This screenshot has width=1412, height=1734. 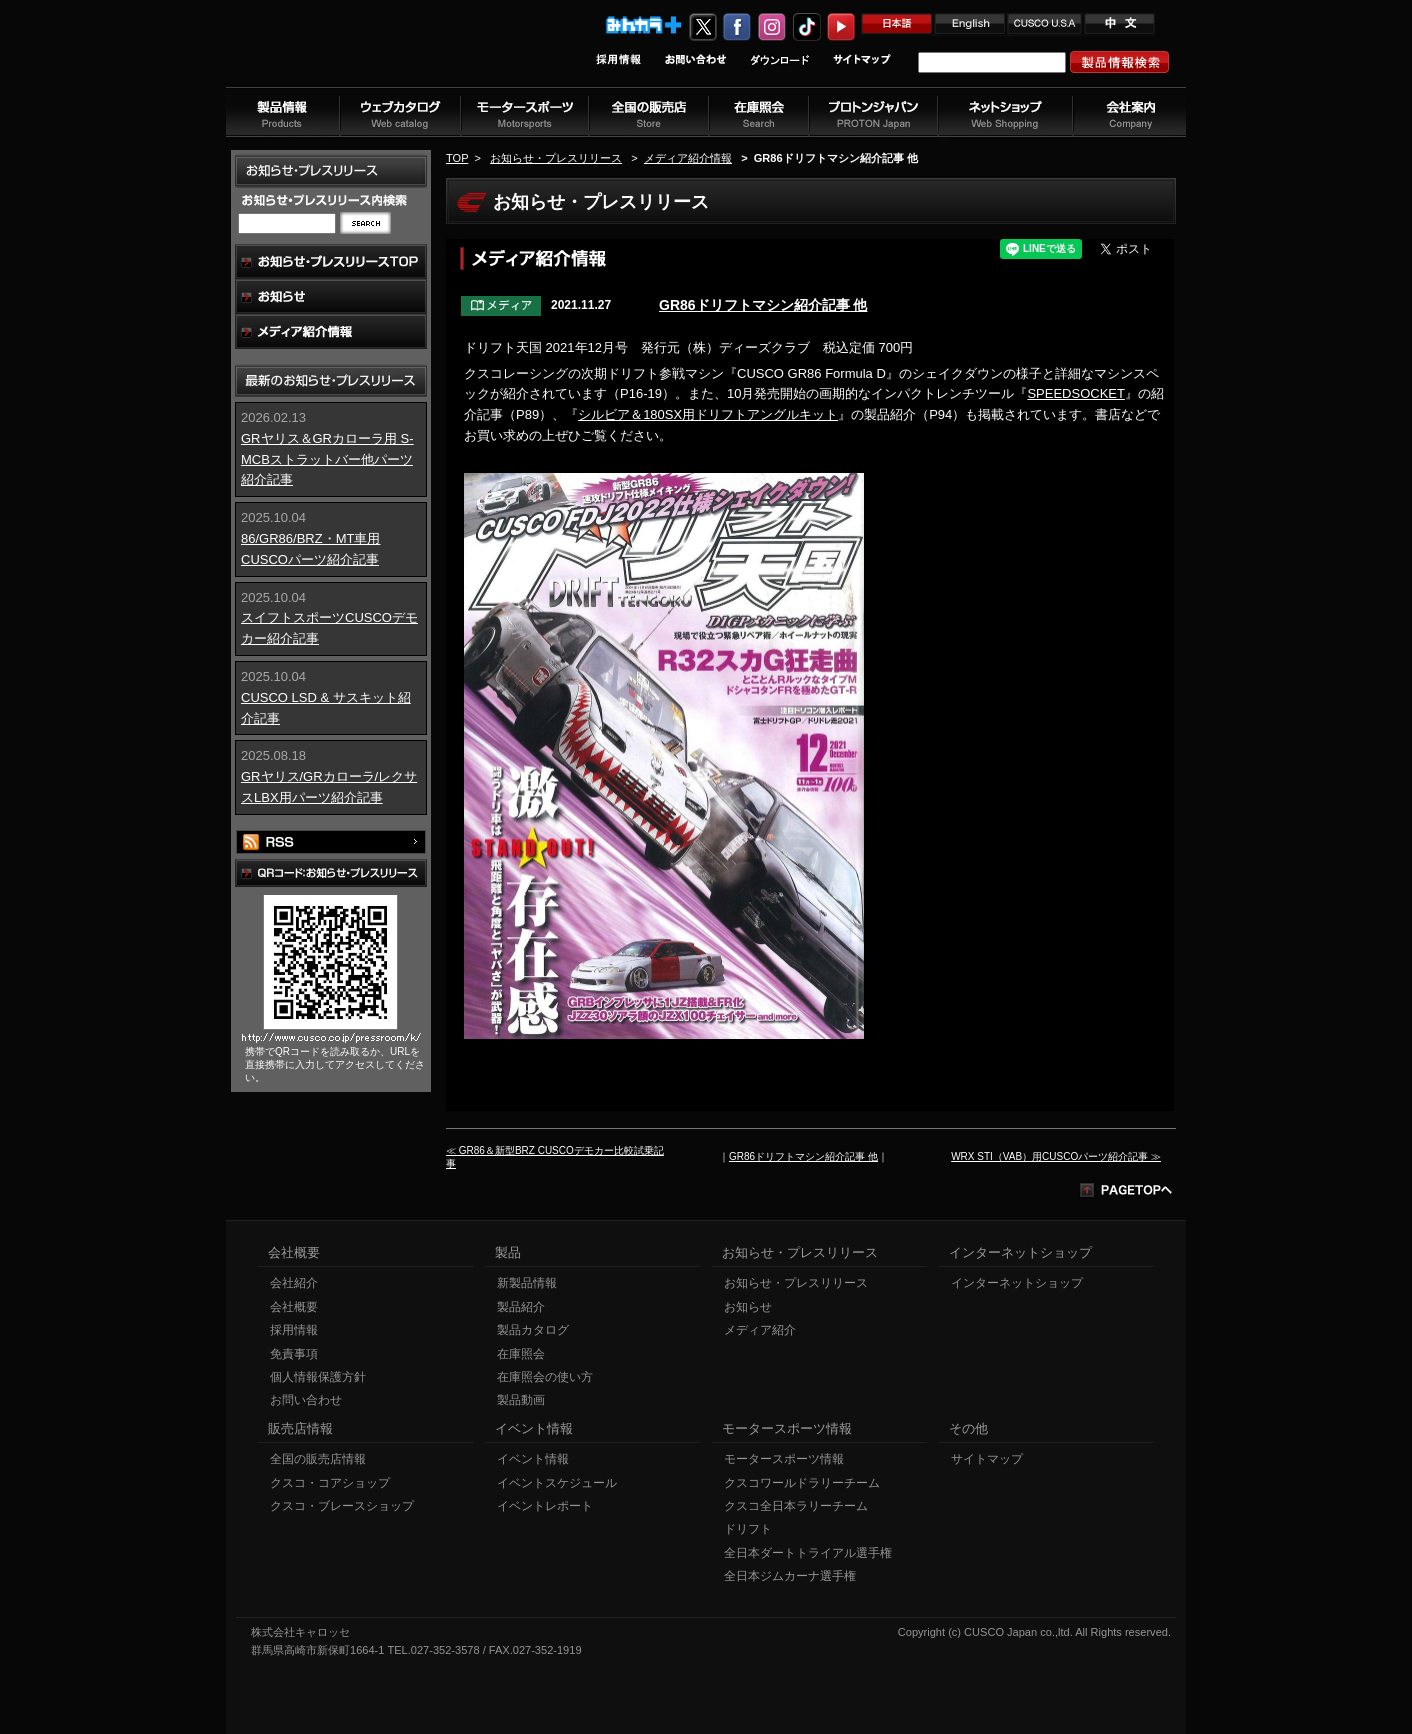 What do you see at coordinates (557, 1483) in the screenshot?
I see `イベントスケジュール` at bounding box center [557, 1483].